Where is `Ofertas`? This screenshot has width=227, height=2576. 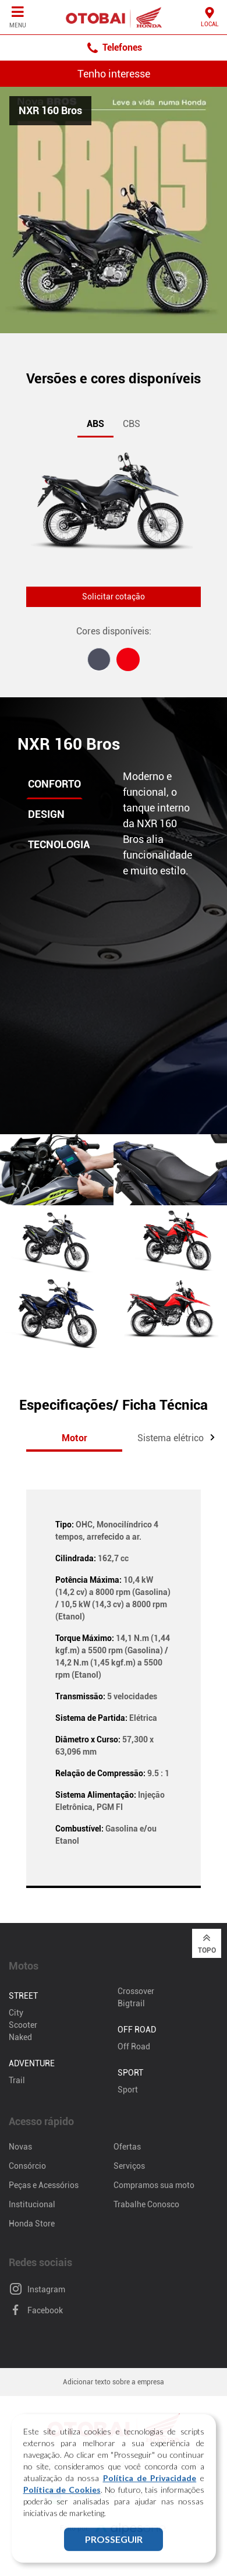
Ofertas is located at coordinates (127, 2146).